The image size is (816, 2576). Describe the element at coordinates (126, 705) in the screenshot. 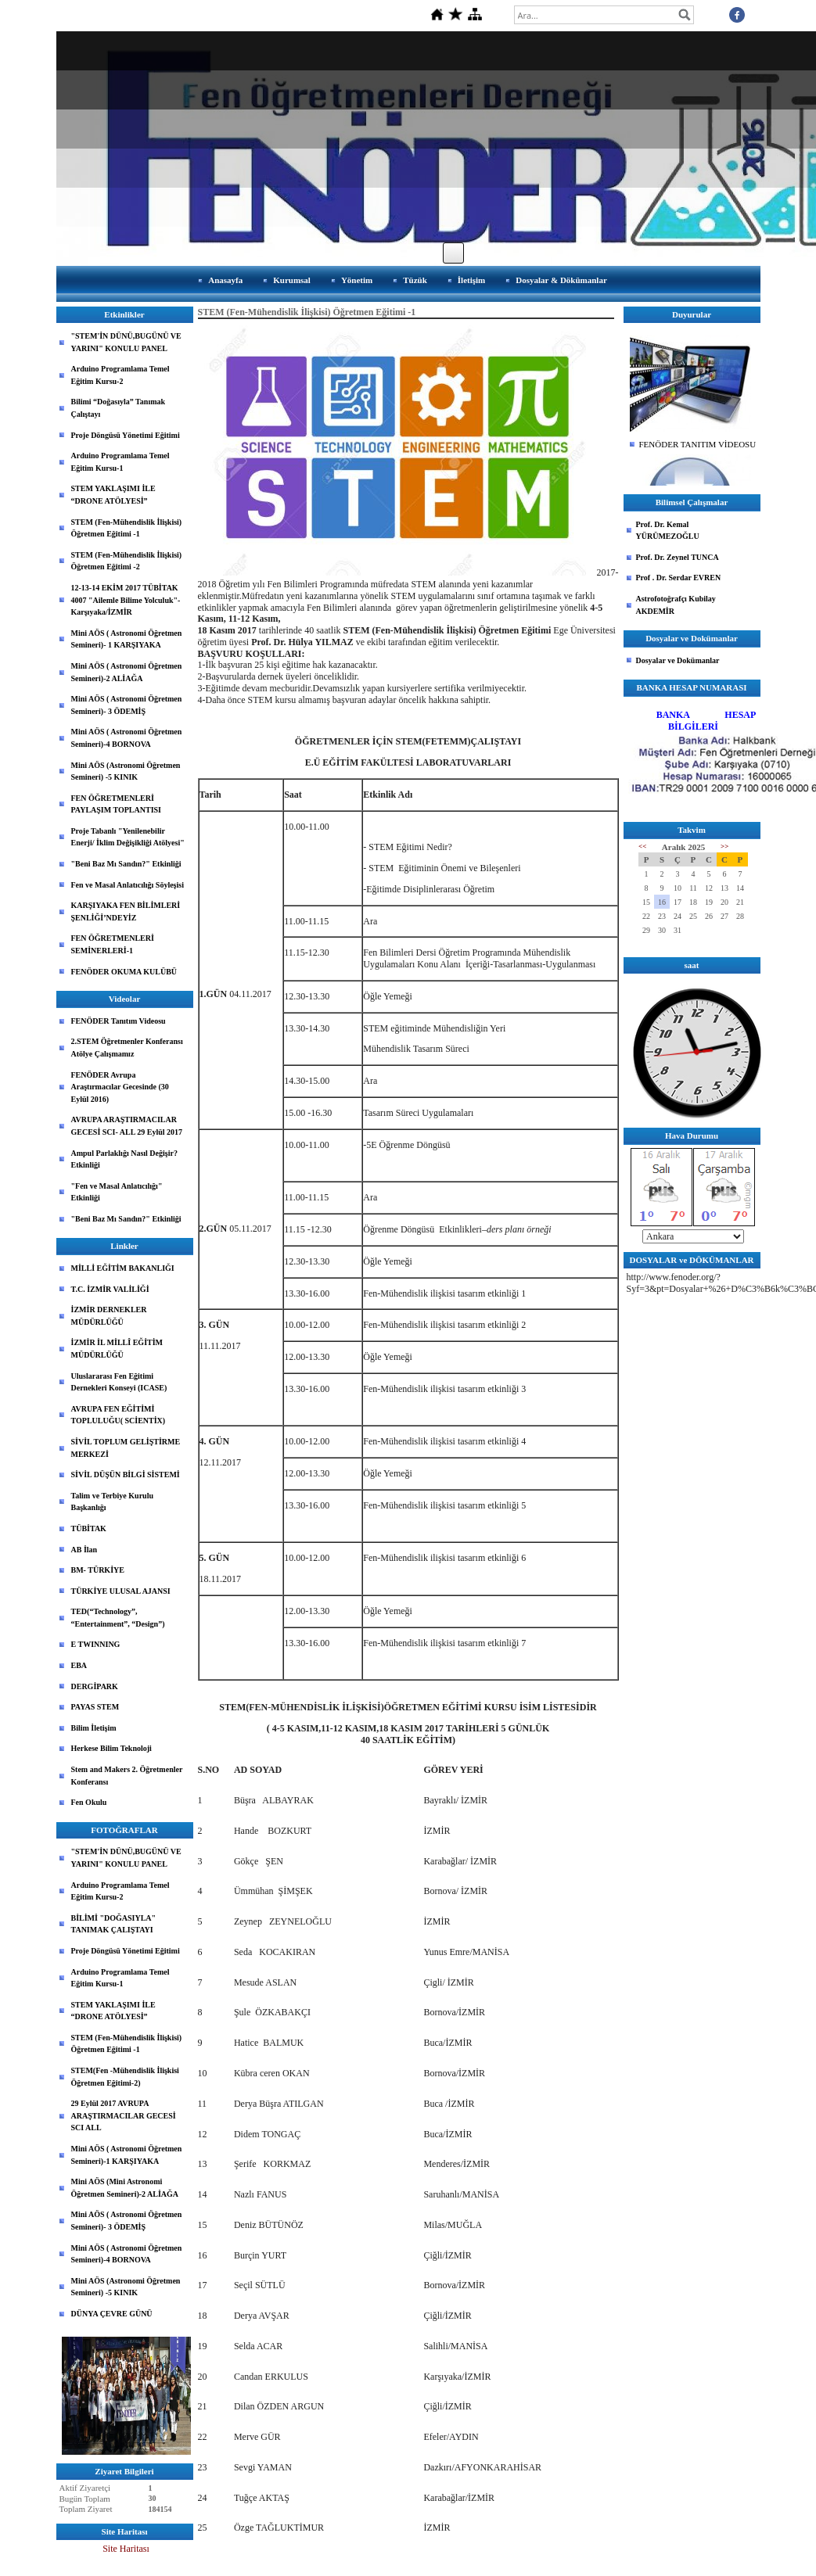

I see `Mini AÖS ( Astronomi Öğretmen Semineri)- 3 ÖDEMİŞ` at that location.